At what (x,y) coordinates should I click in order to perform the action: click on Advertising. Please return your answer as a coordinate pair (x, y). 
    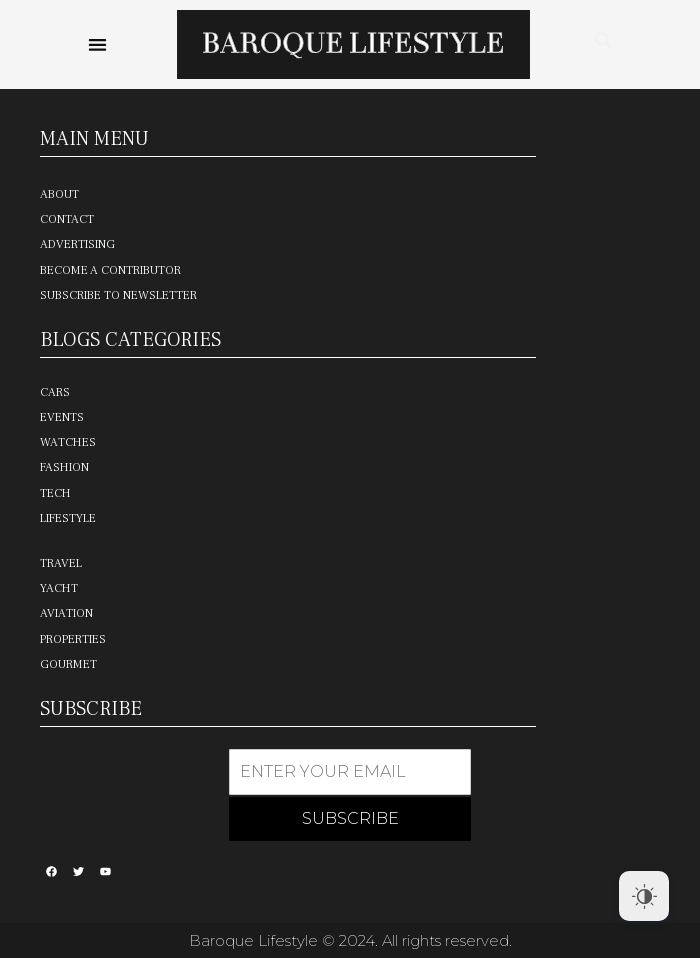
    Looking at the image, I should click on (77, 244).